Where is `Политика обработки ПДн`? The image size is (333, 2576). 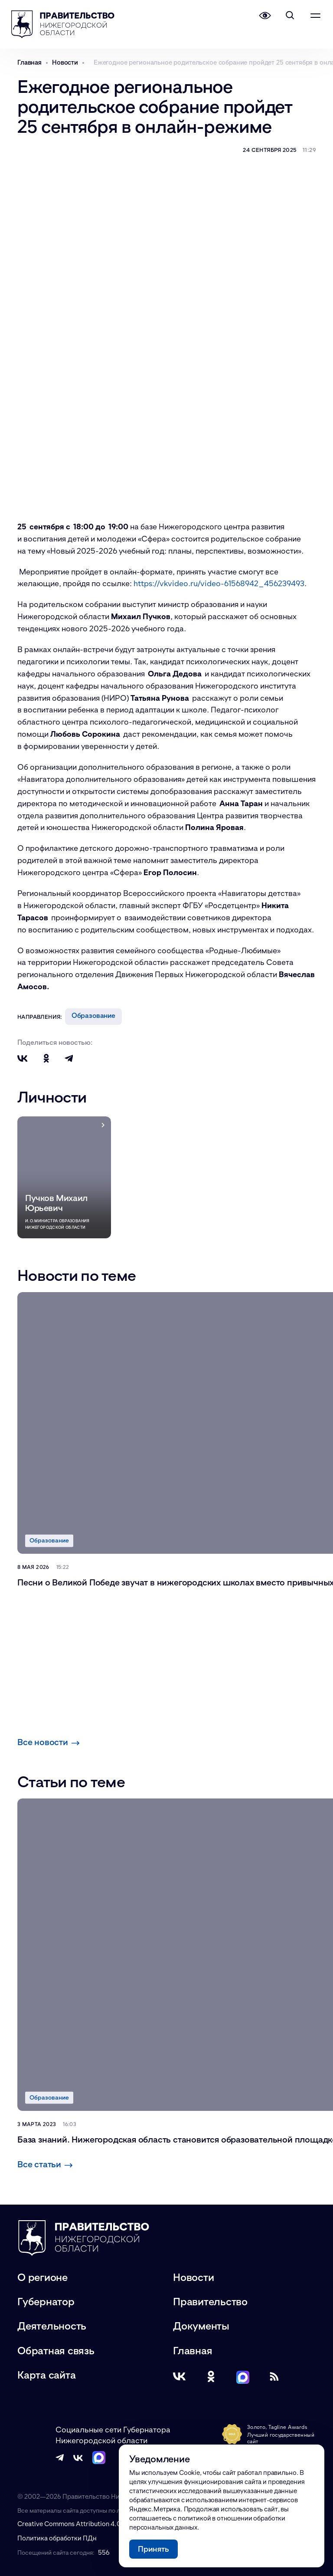 Политика обработки ПДн is located at coordinates (57, 2538).